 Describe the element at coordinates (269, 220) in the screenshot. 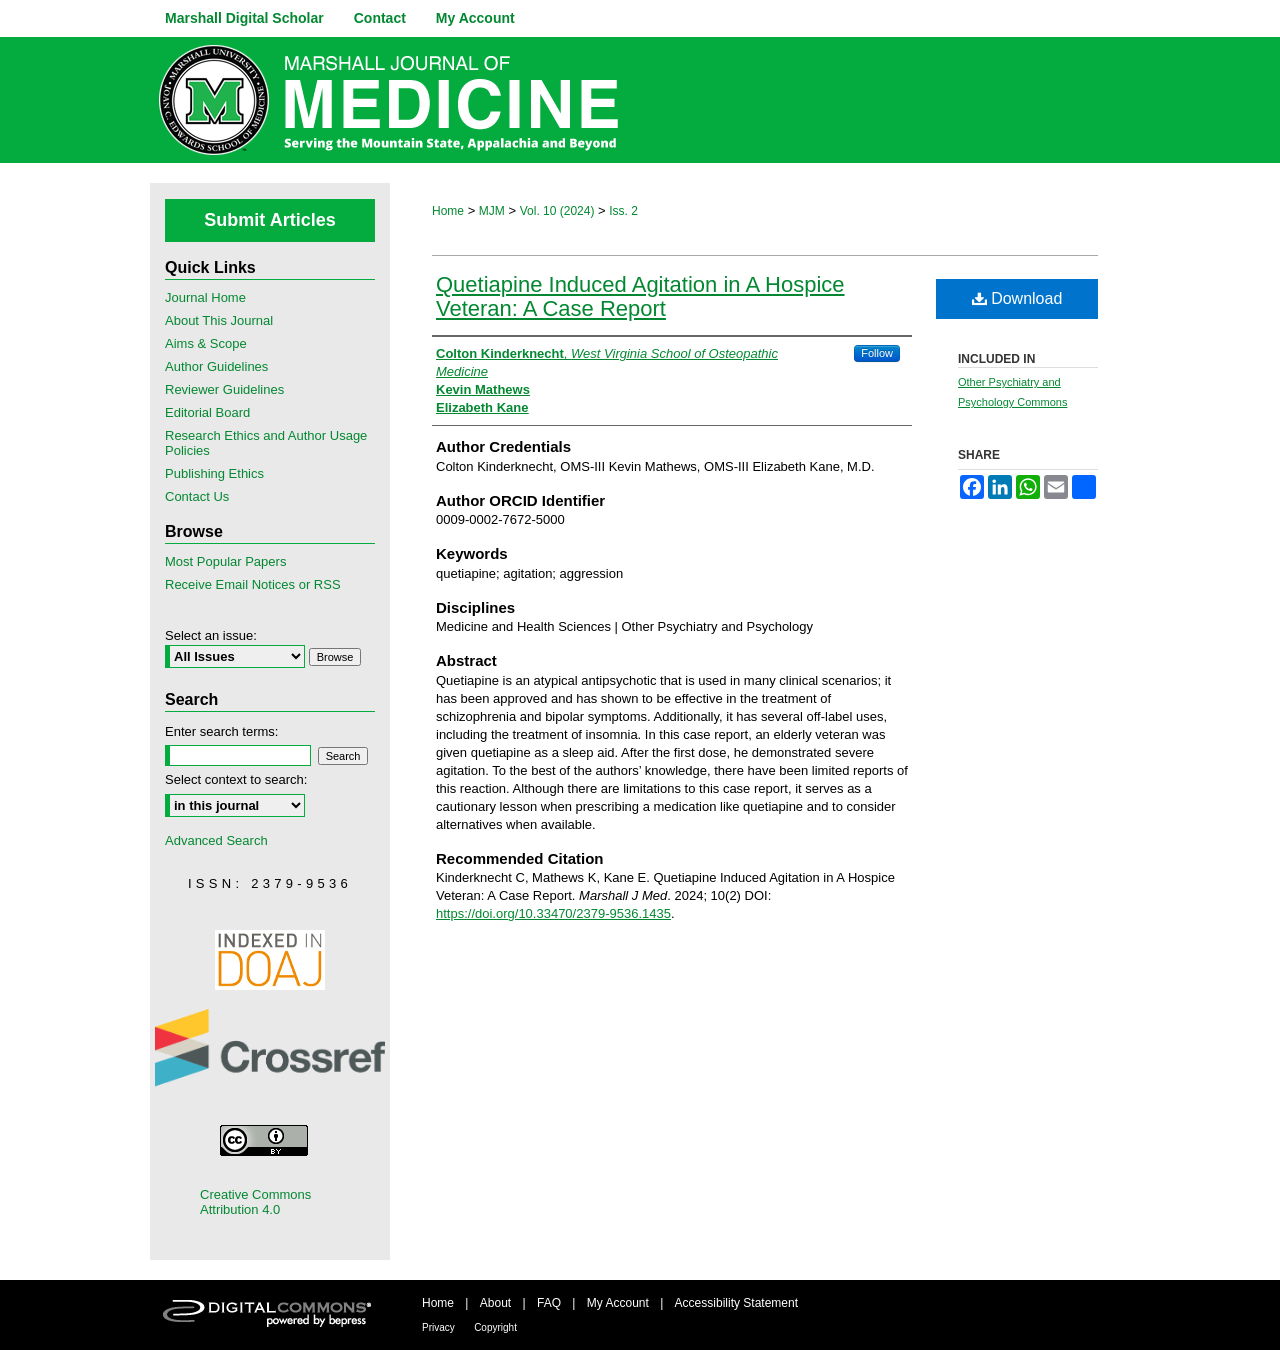

I see `Submit Articles` at that location.